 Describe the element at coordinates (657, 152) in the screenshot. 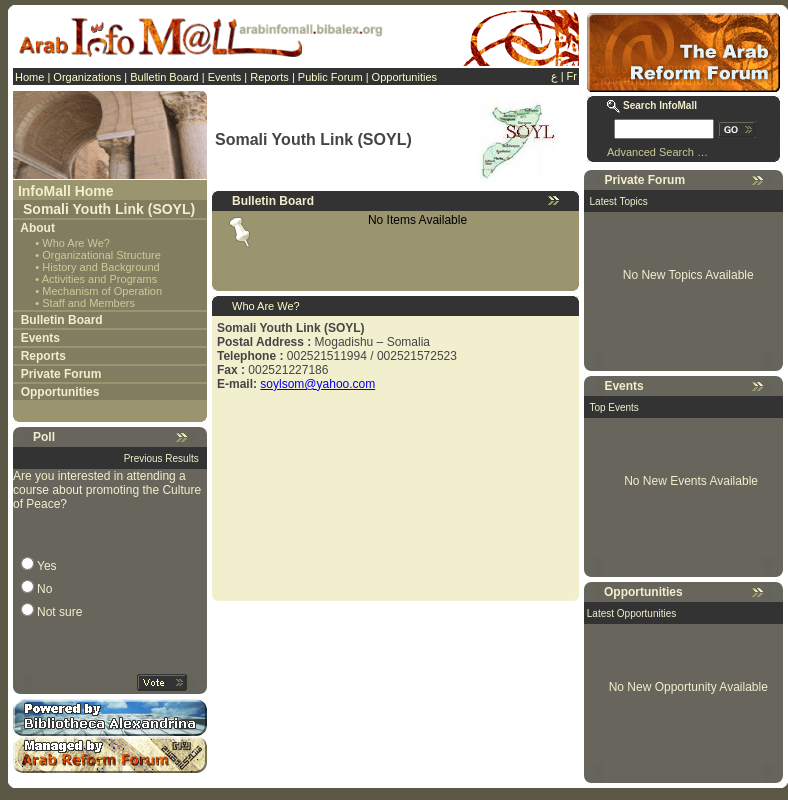

I see `Advanced Search …` at that location.